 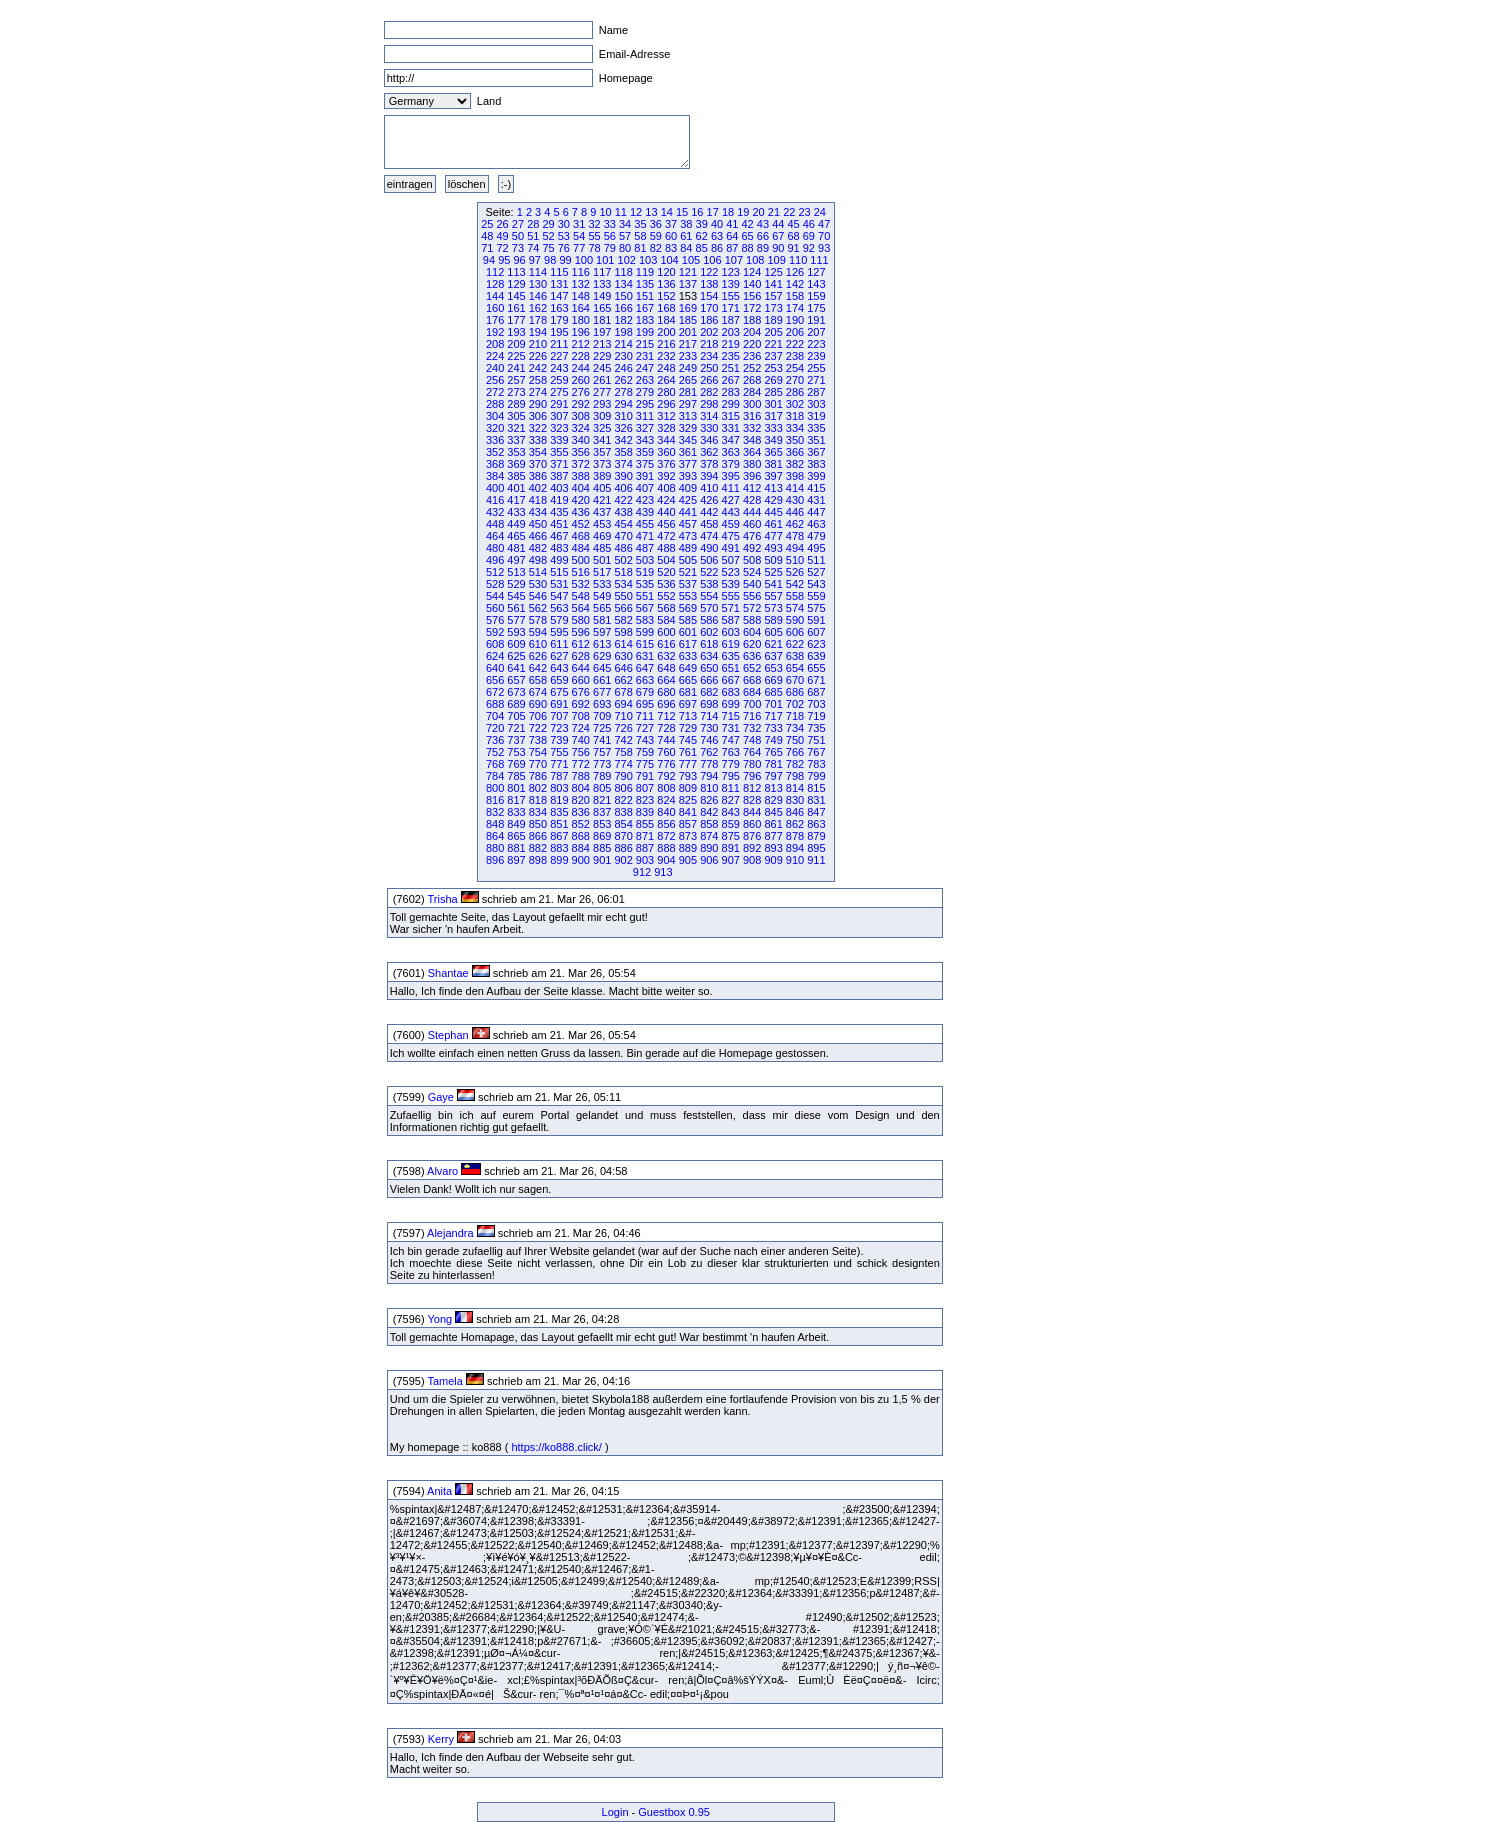 What do you see at coordinates (731, 644) in the screenshot?
I see `619` at bounding box center [731, 644].